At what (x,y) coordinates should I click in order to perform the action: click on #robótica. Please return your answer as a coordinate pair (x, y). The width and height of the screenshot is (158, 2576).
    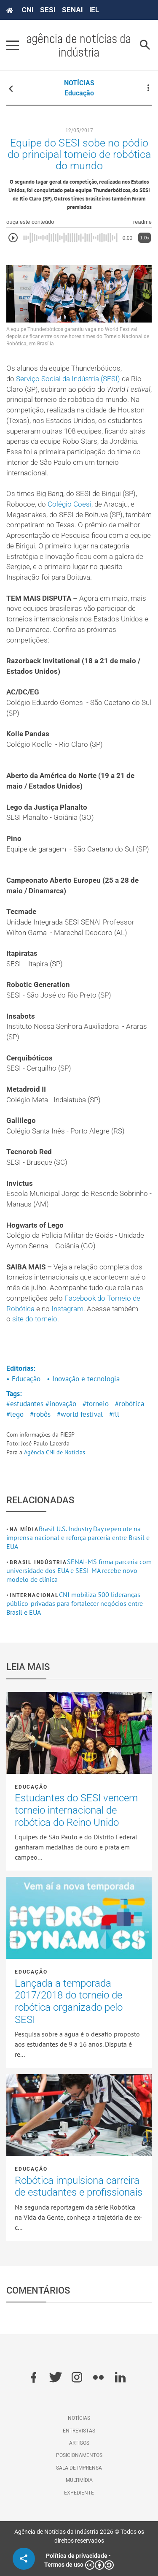
    Looking at the image, I should click on (129, 1403).